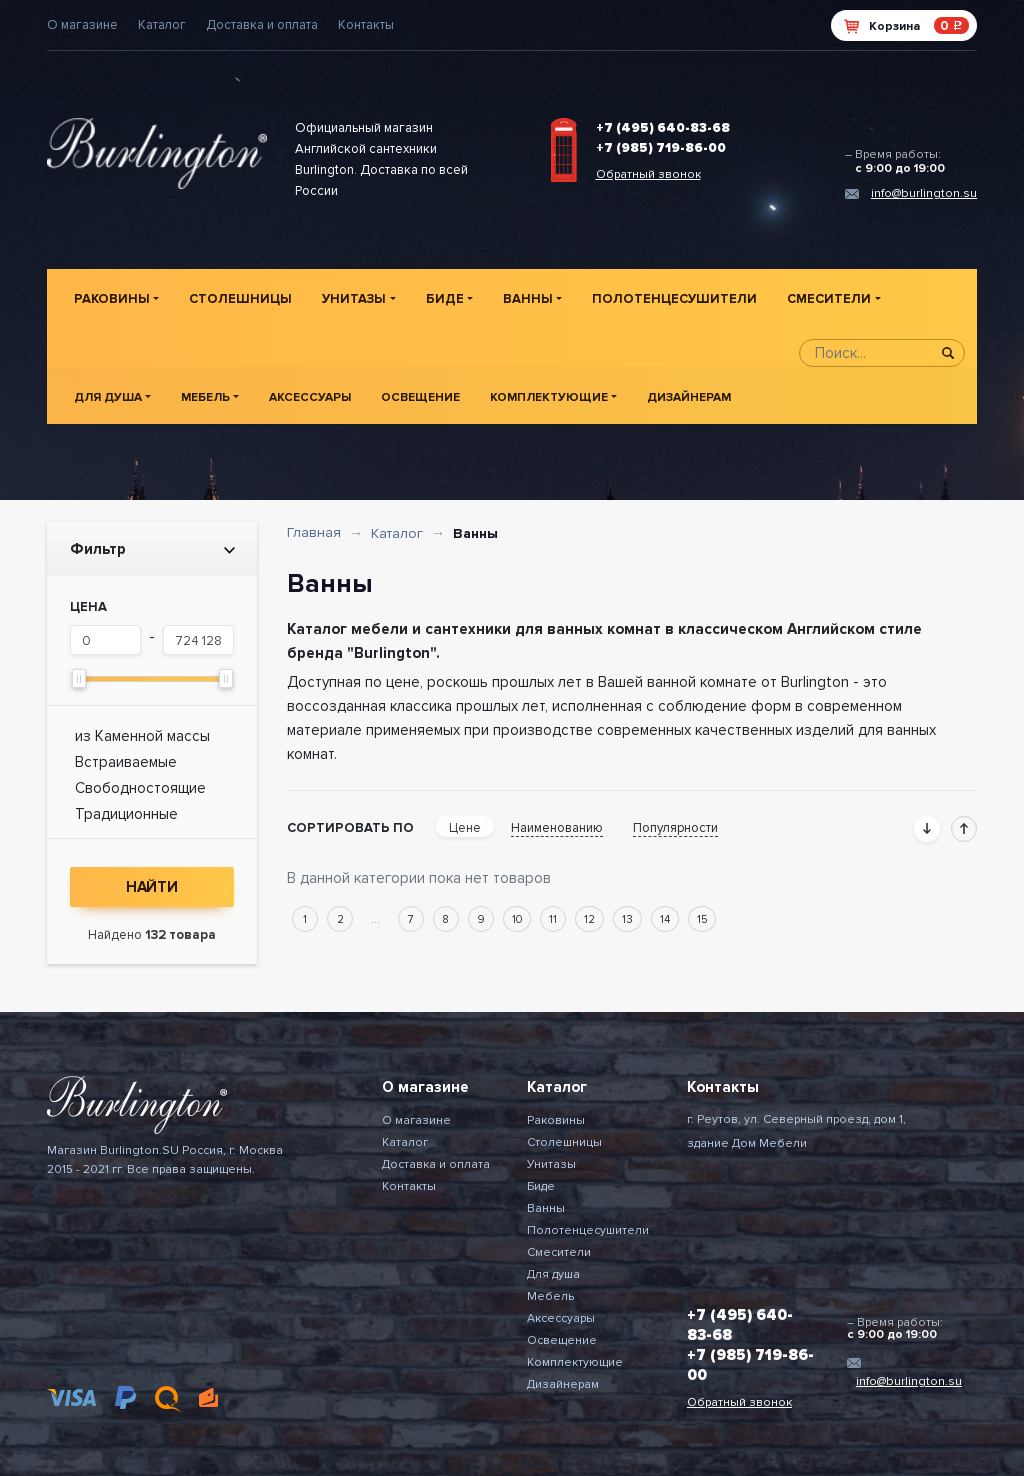  What do you see at coordinates (240, 299) in the screenshot?
I see `Столешницы` at bounding box center [240, 299].